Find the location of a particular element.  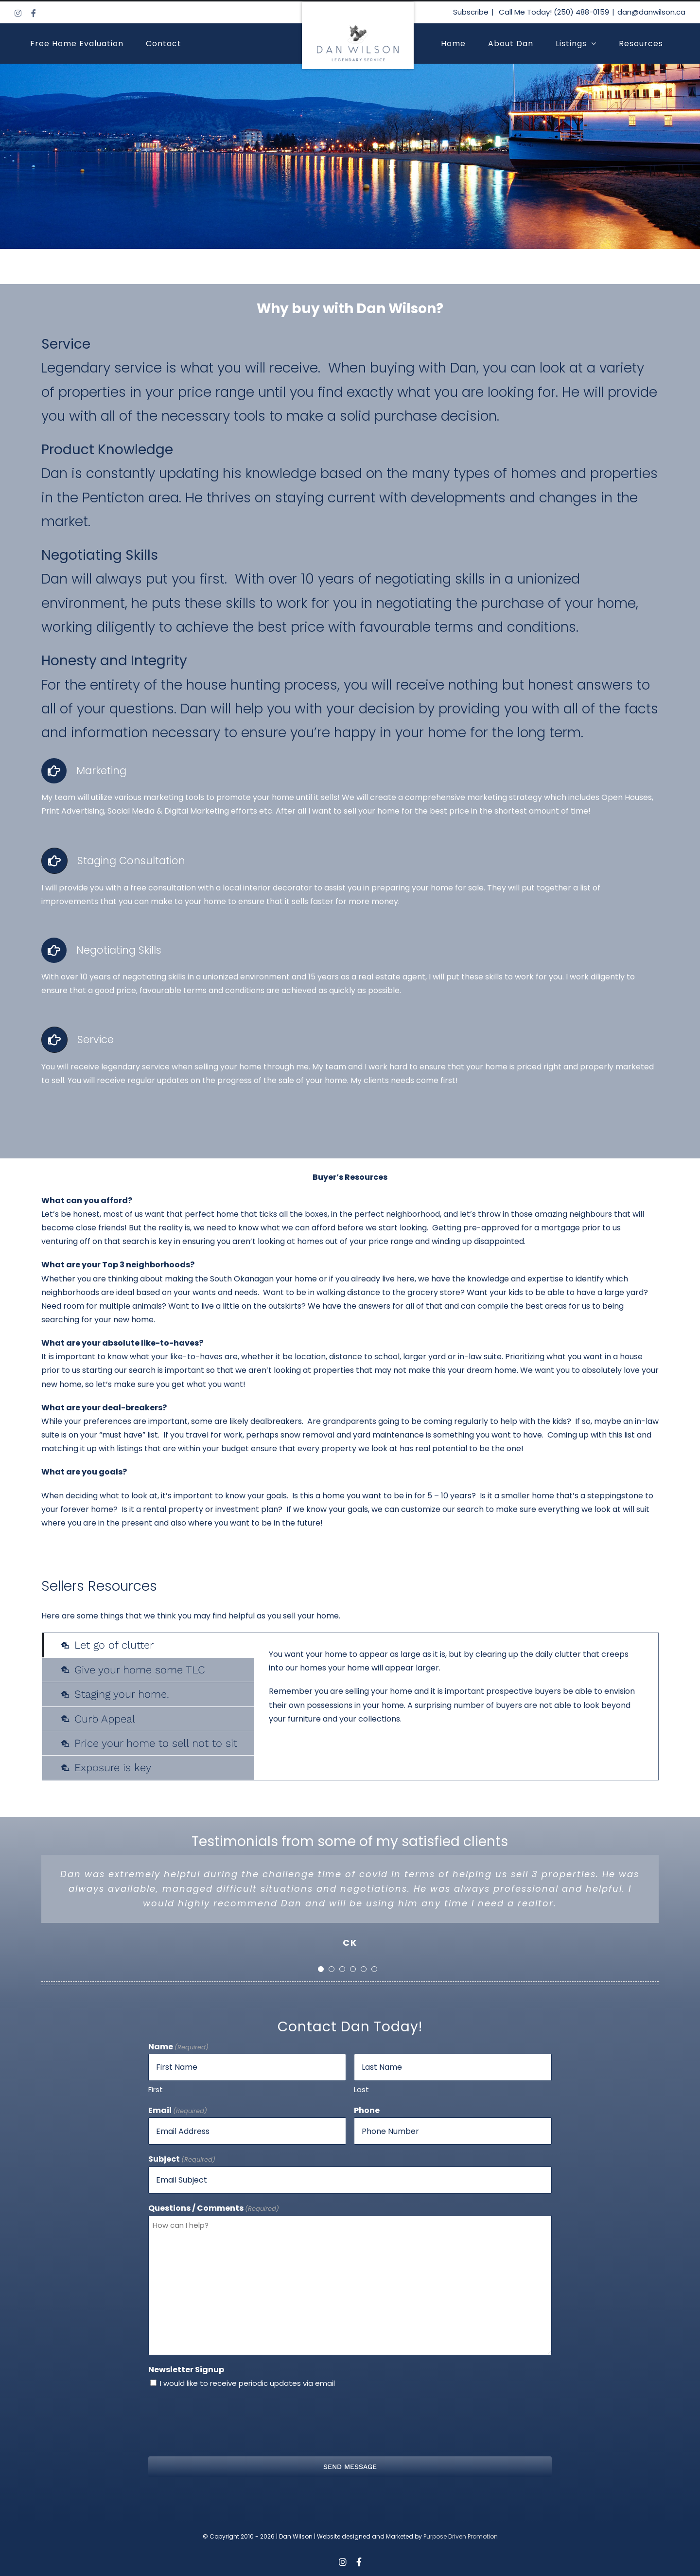

Last is located at coordinates (361, 2089).